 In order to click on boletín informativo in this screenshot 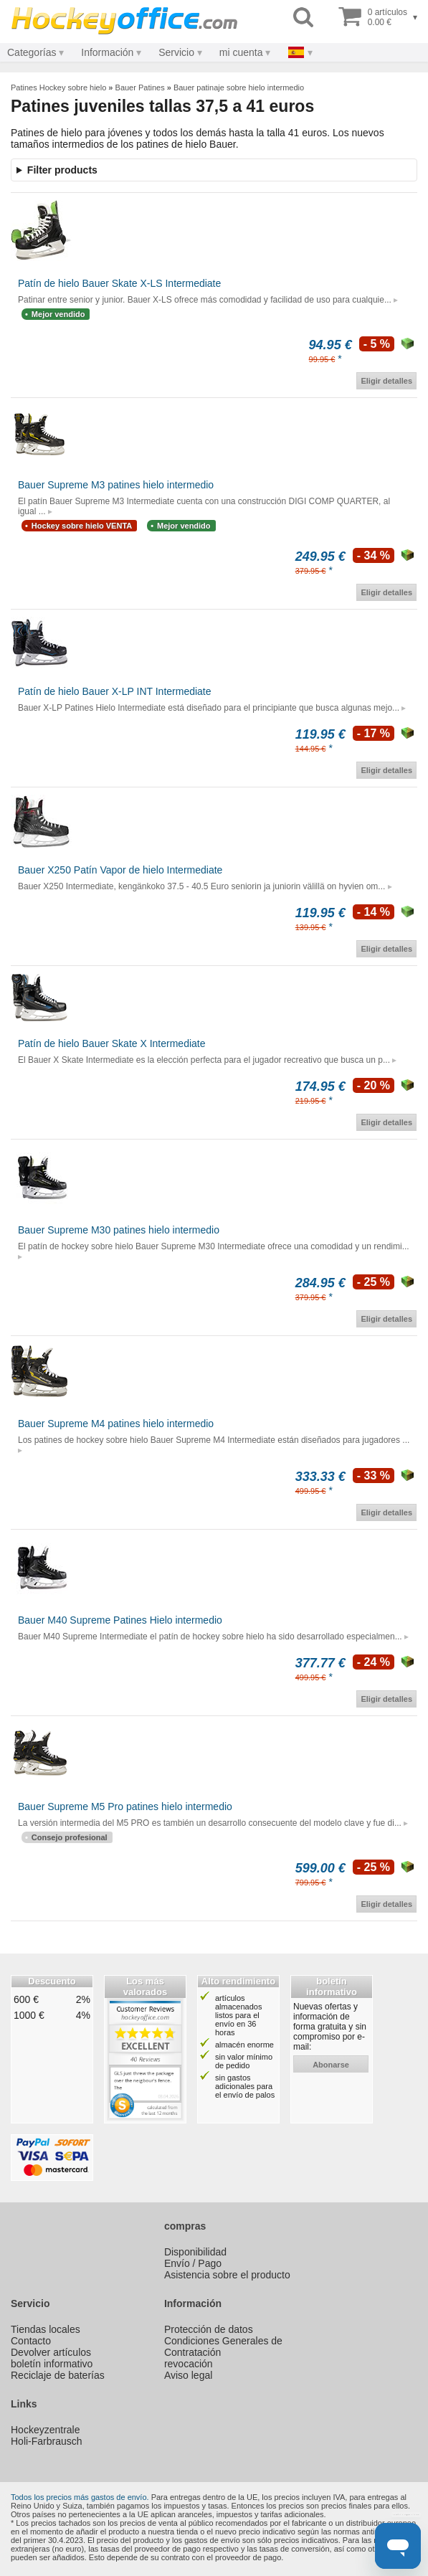, I will do `click(51, 2363)`.